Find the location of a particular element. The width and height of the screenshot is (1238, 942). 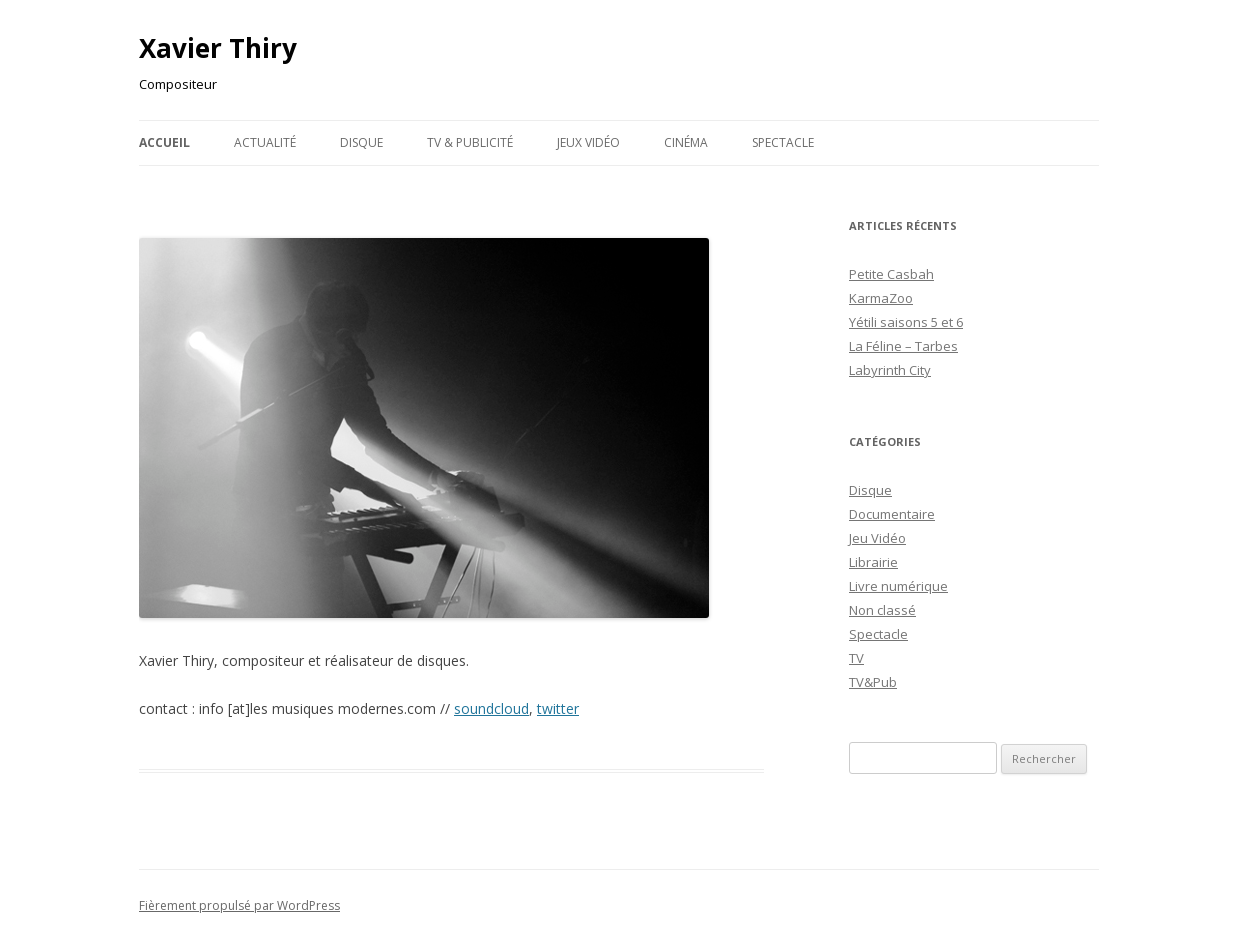

TV&Pub is located at coordinates (873, 682).